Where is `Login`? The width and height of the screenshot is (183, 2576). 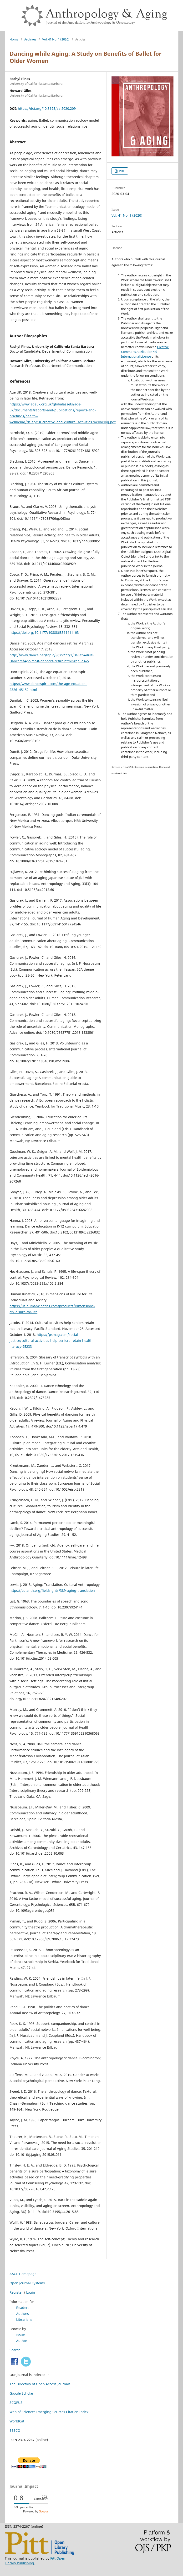 Login is located at coordinates (30, 2292).